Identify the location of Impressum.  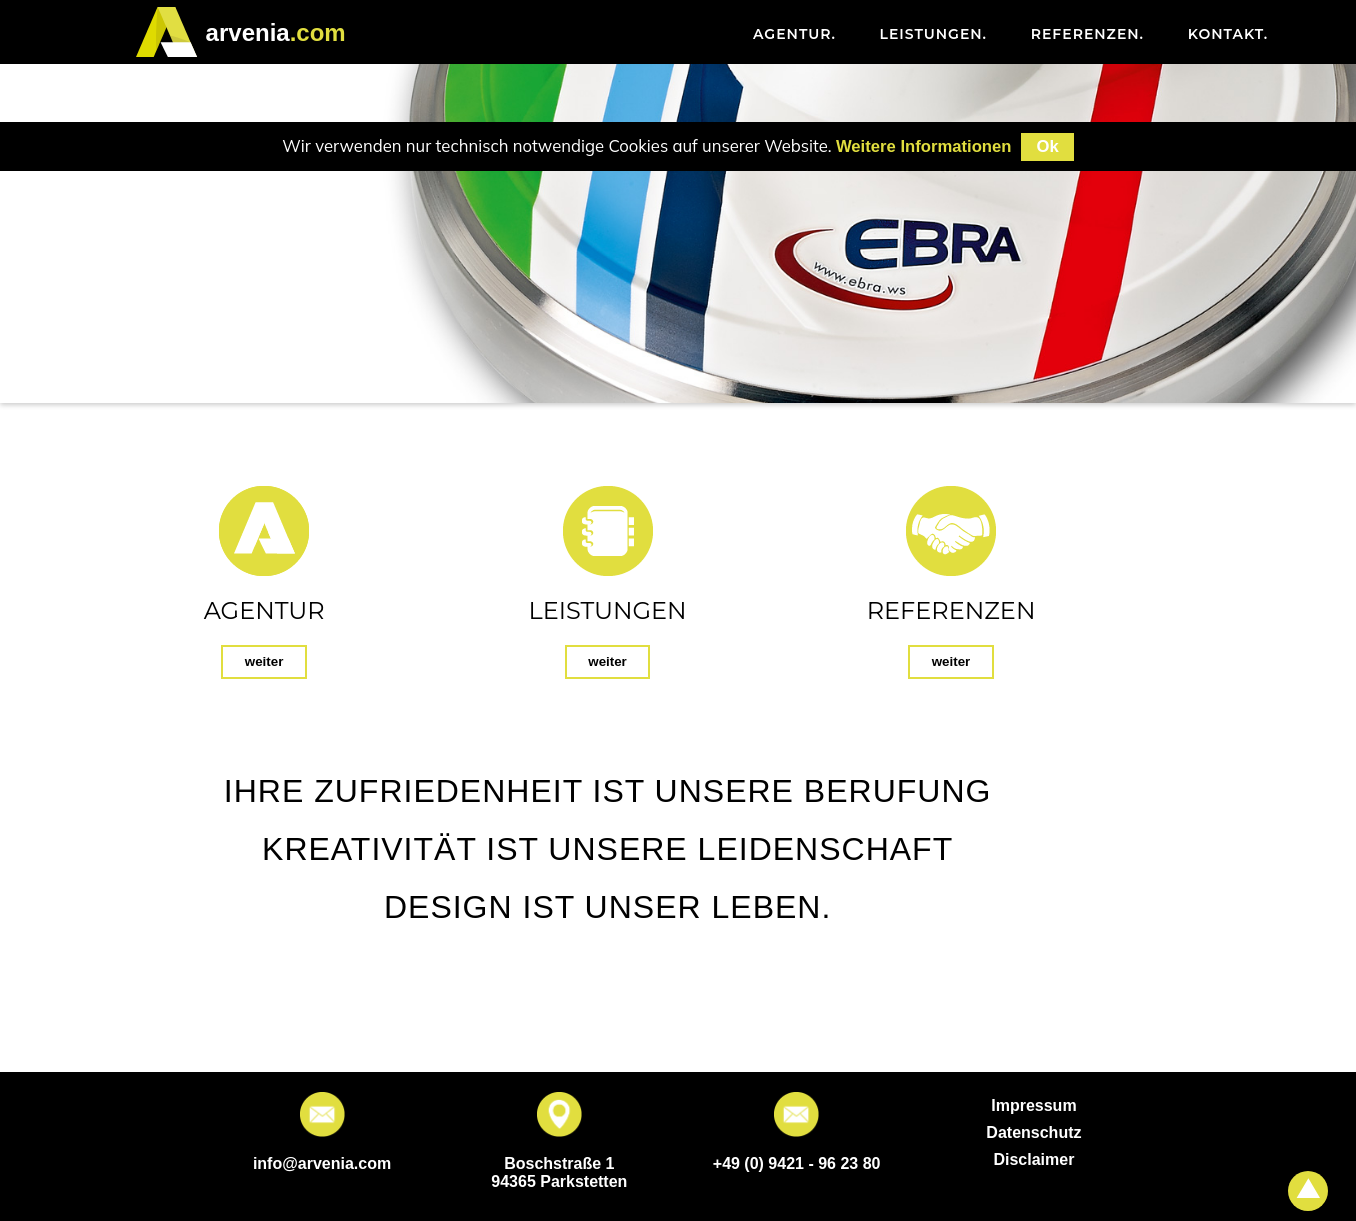
(1033, 1105).